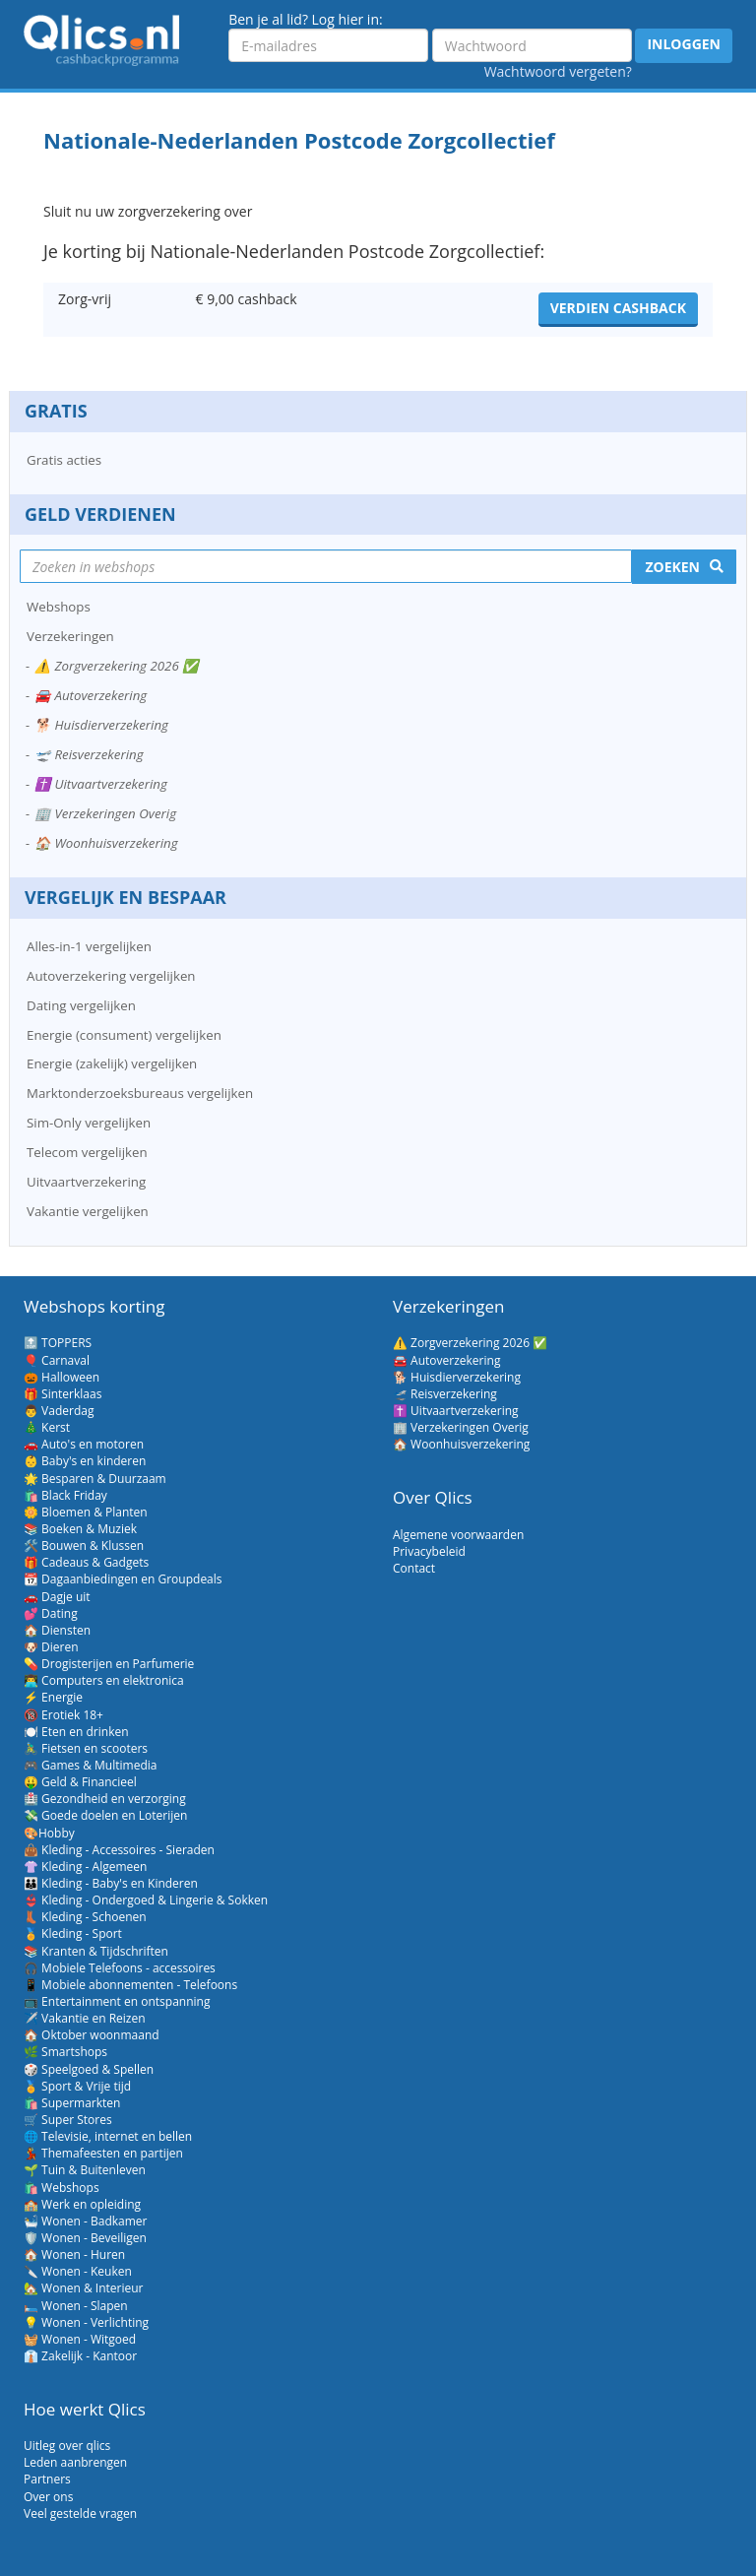  Describe the element at coordinates (85, 2169) in the screenshot. I see `🌱 Tuin & Buitenleven` at that location.